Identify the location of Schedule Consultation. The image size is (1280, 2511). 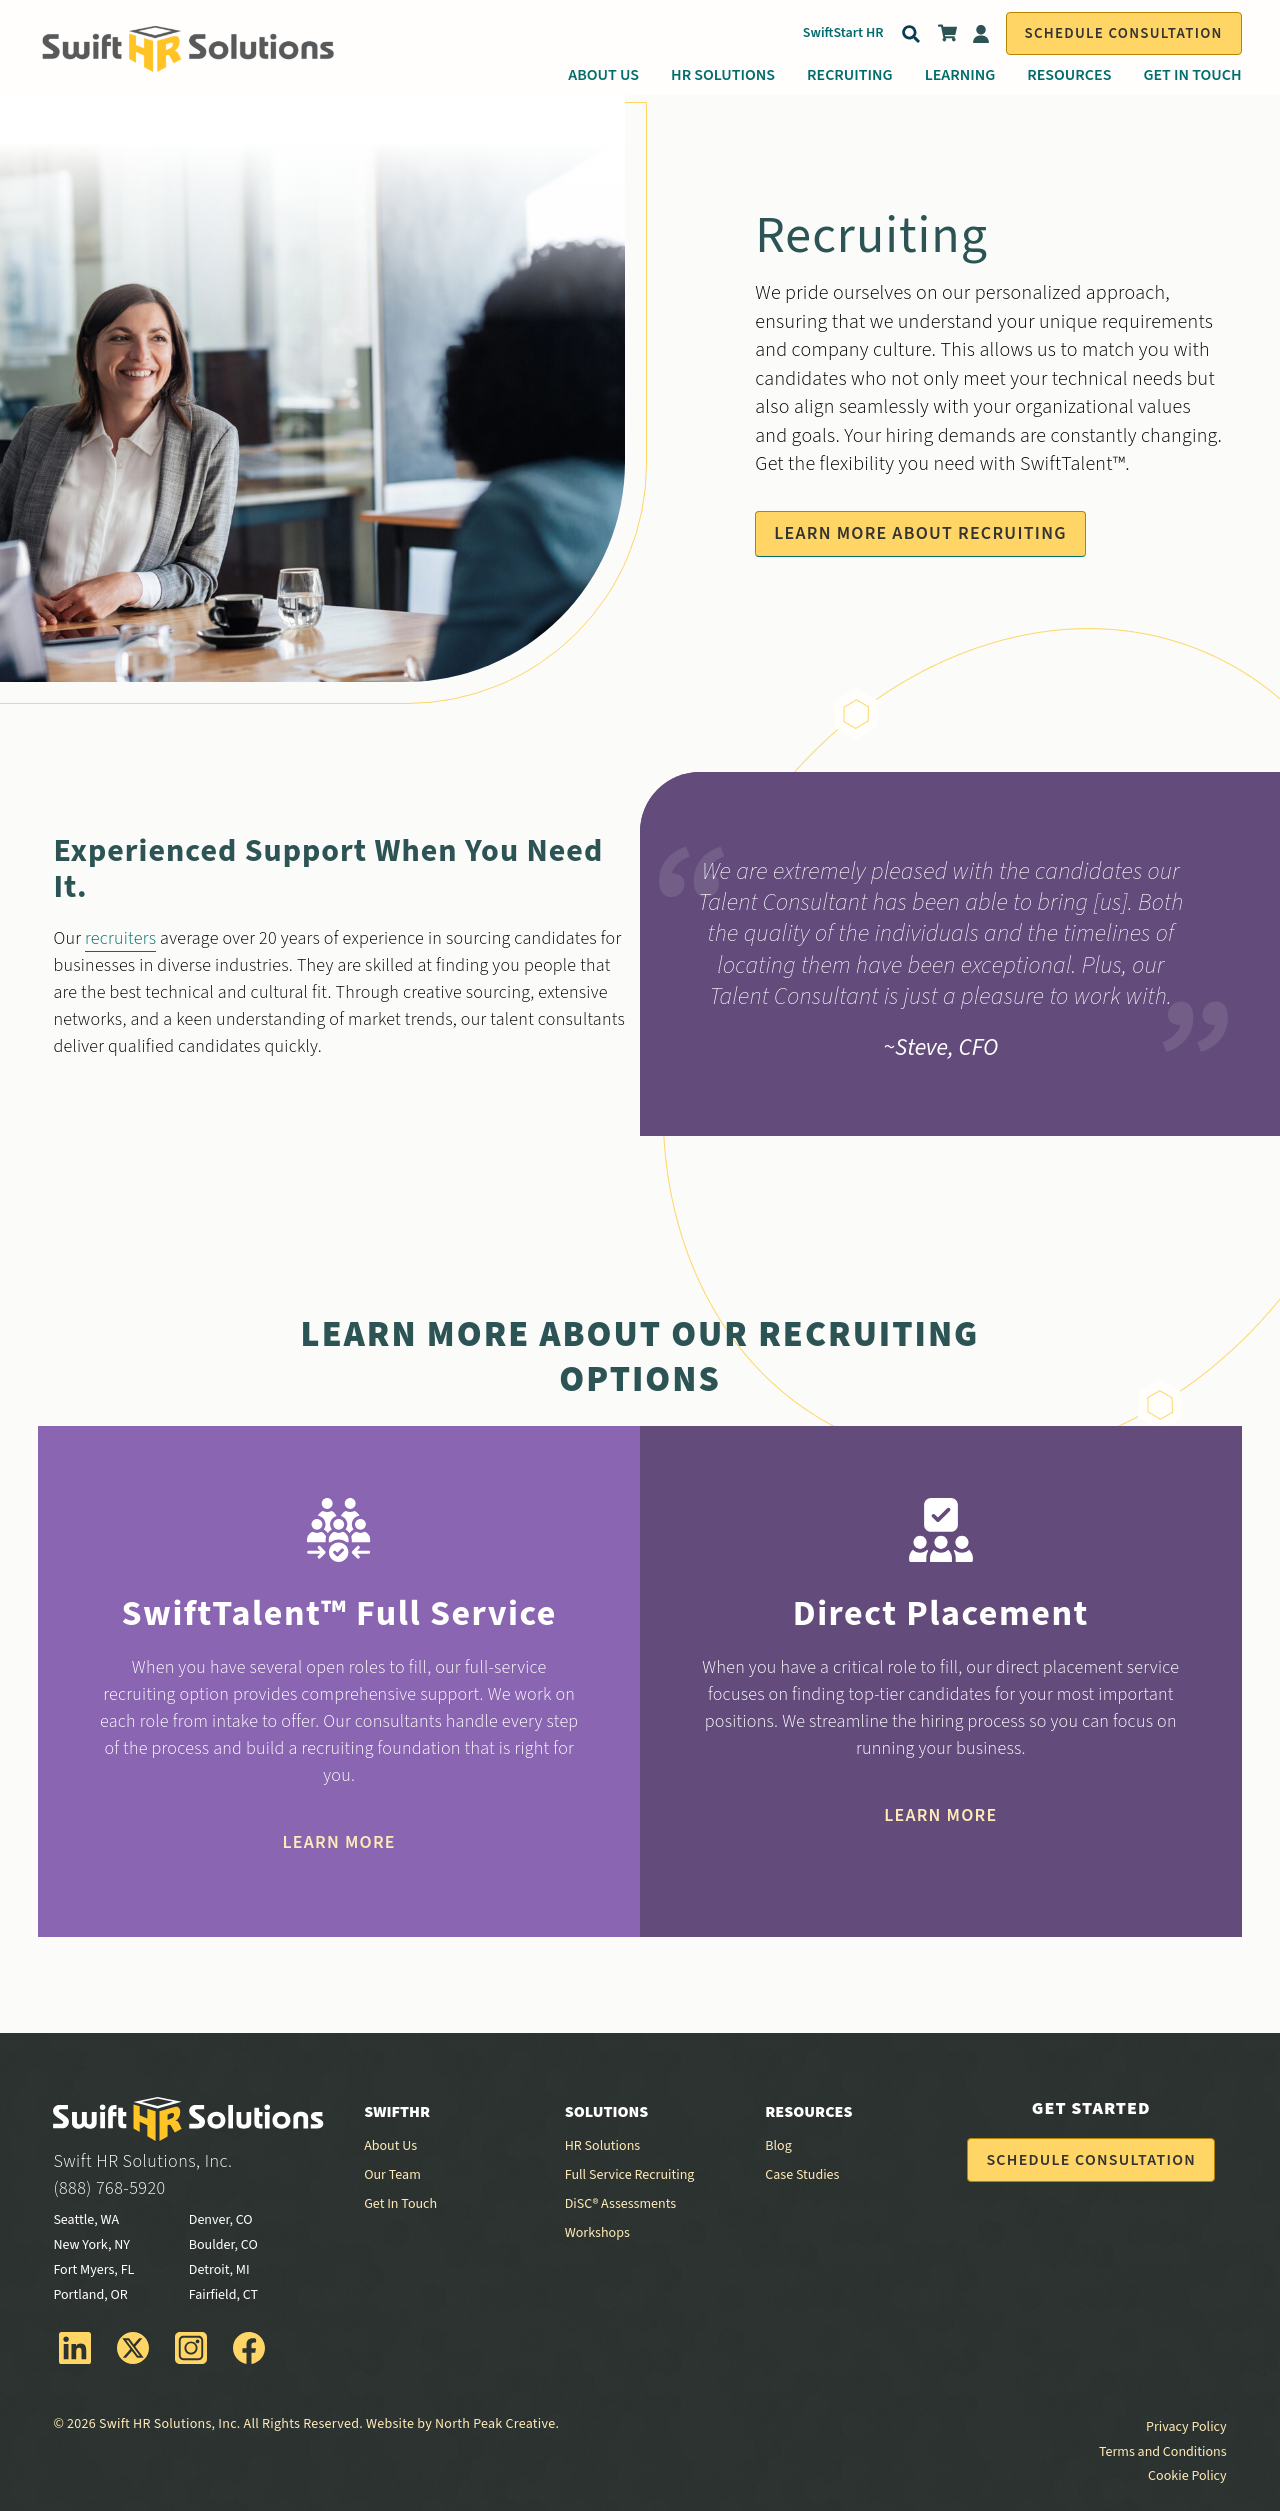
(1124, 33).